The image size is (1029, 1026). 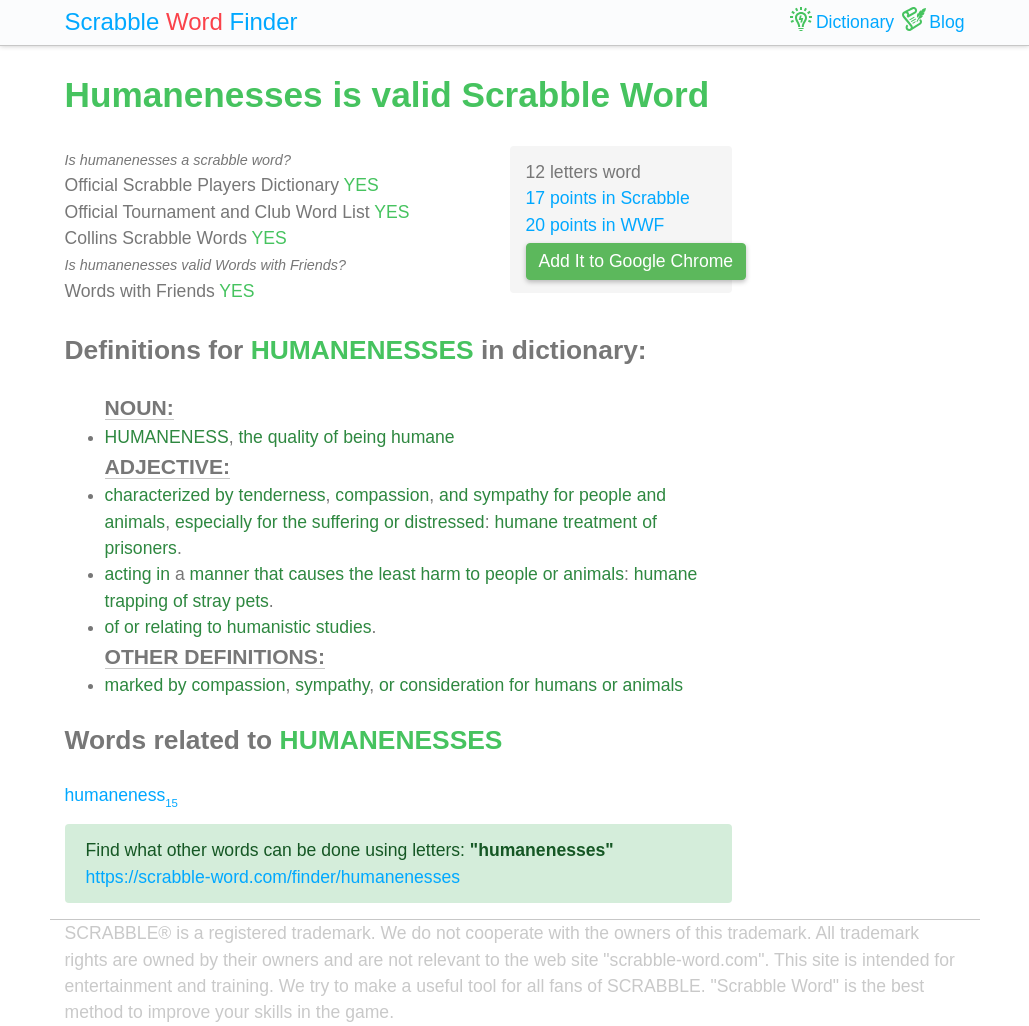 What do you see at coordinates (293, 437) in the screenshot?
I see `quality` at bounding box center [293, 437].